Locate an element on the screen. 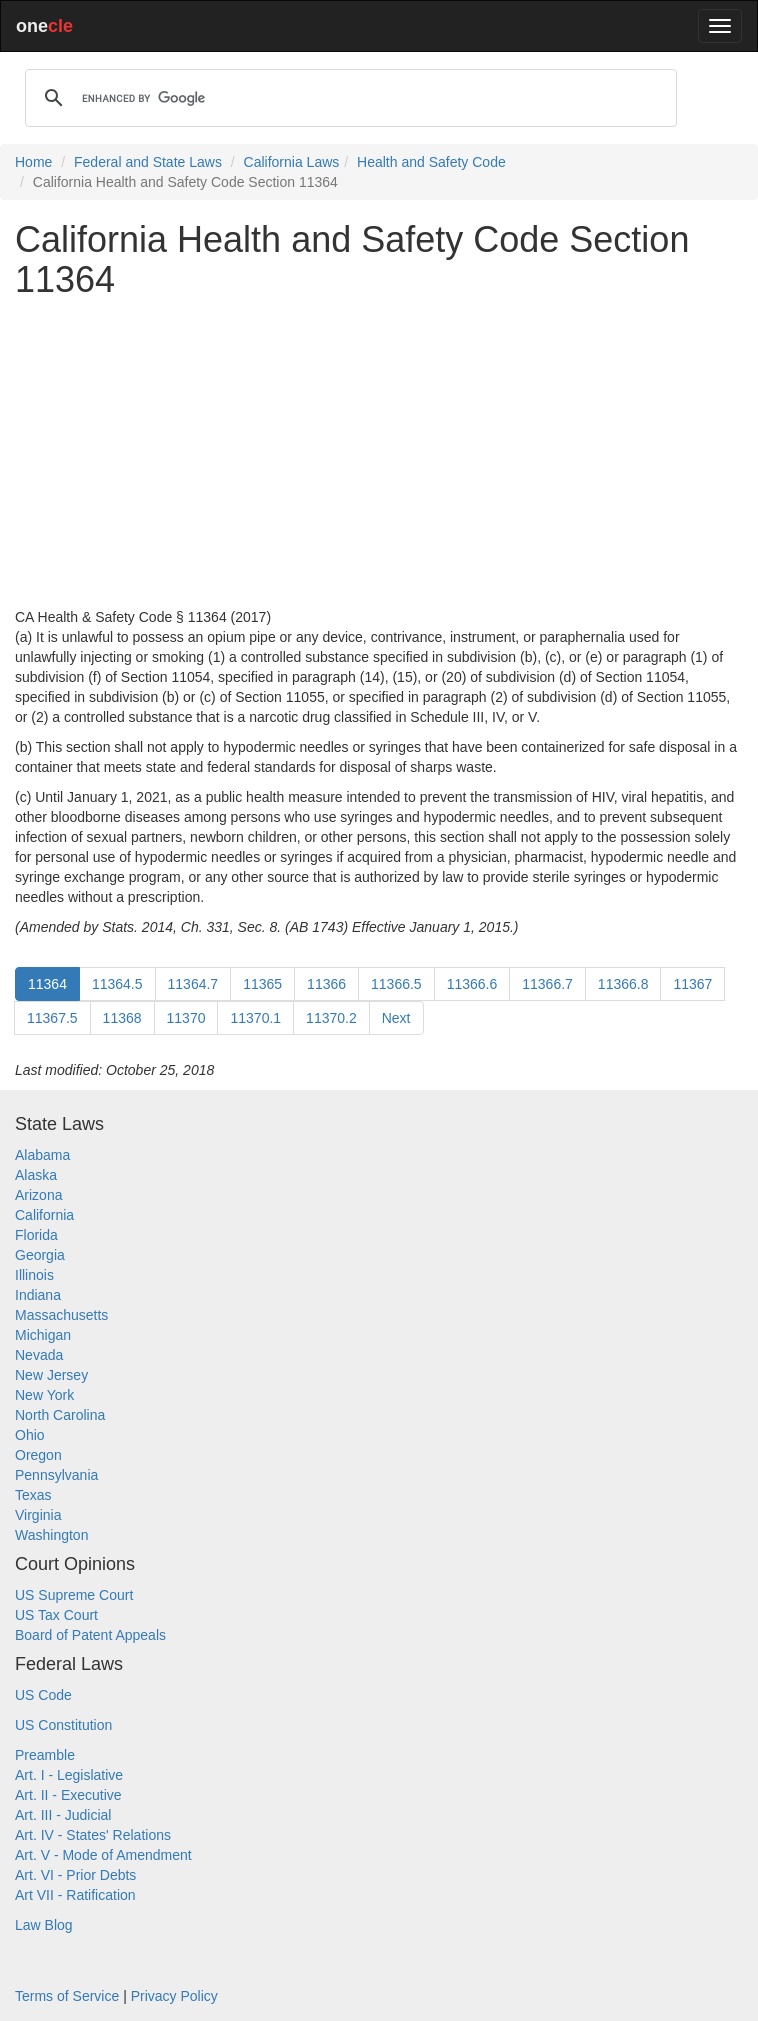  [Advertisement] is located at coordinates (379, 453).